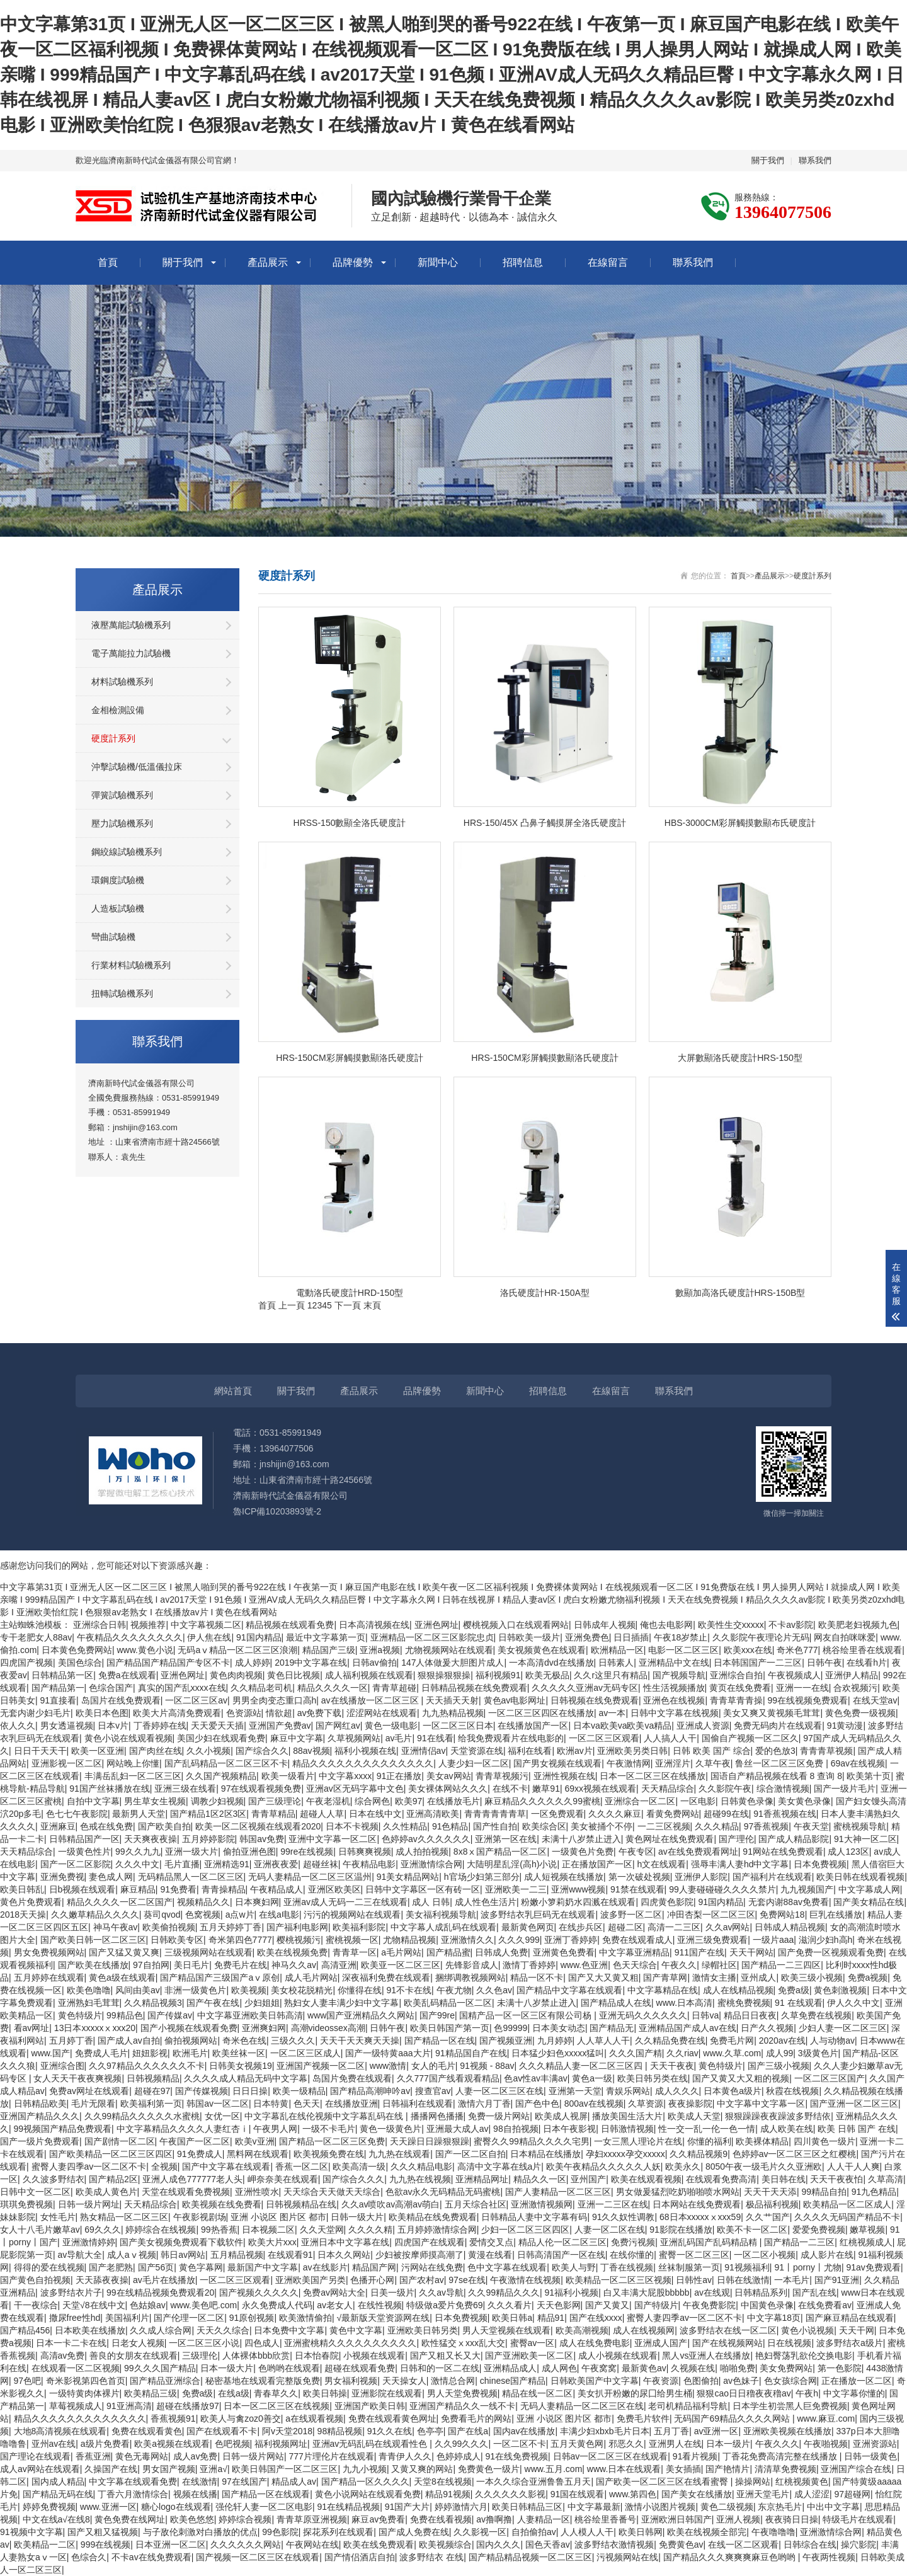 This screenshot has width=907, height=2576. Describe the element at coordinates (537, 2103) in the screenshot. I see `国产色中色` at that location.